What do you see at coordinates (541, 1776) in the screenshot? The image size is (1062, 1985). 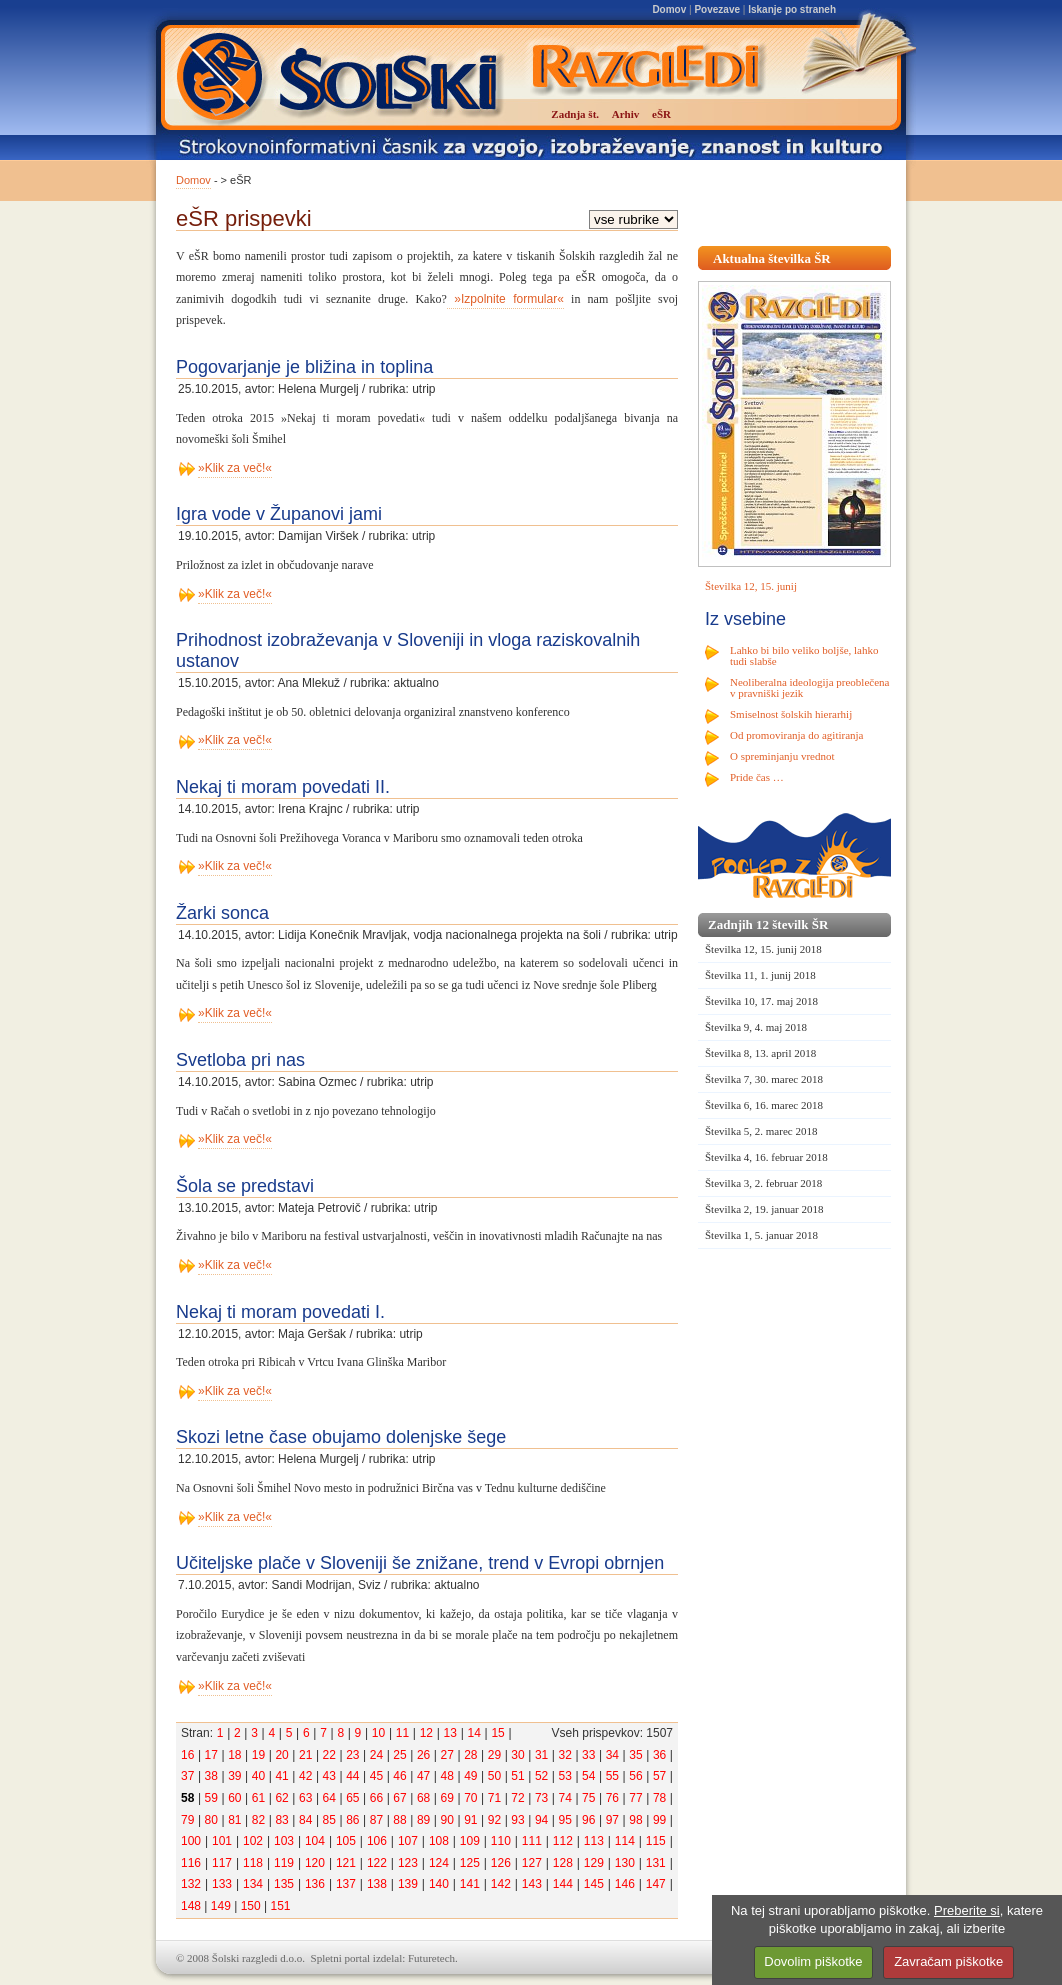 I see `52` at bounding box center [541, 1776].